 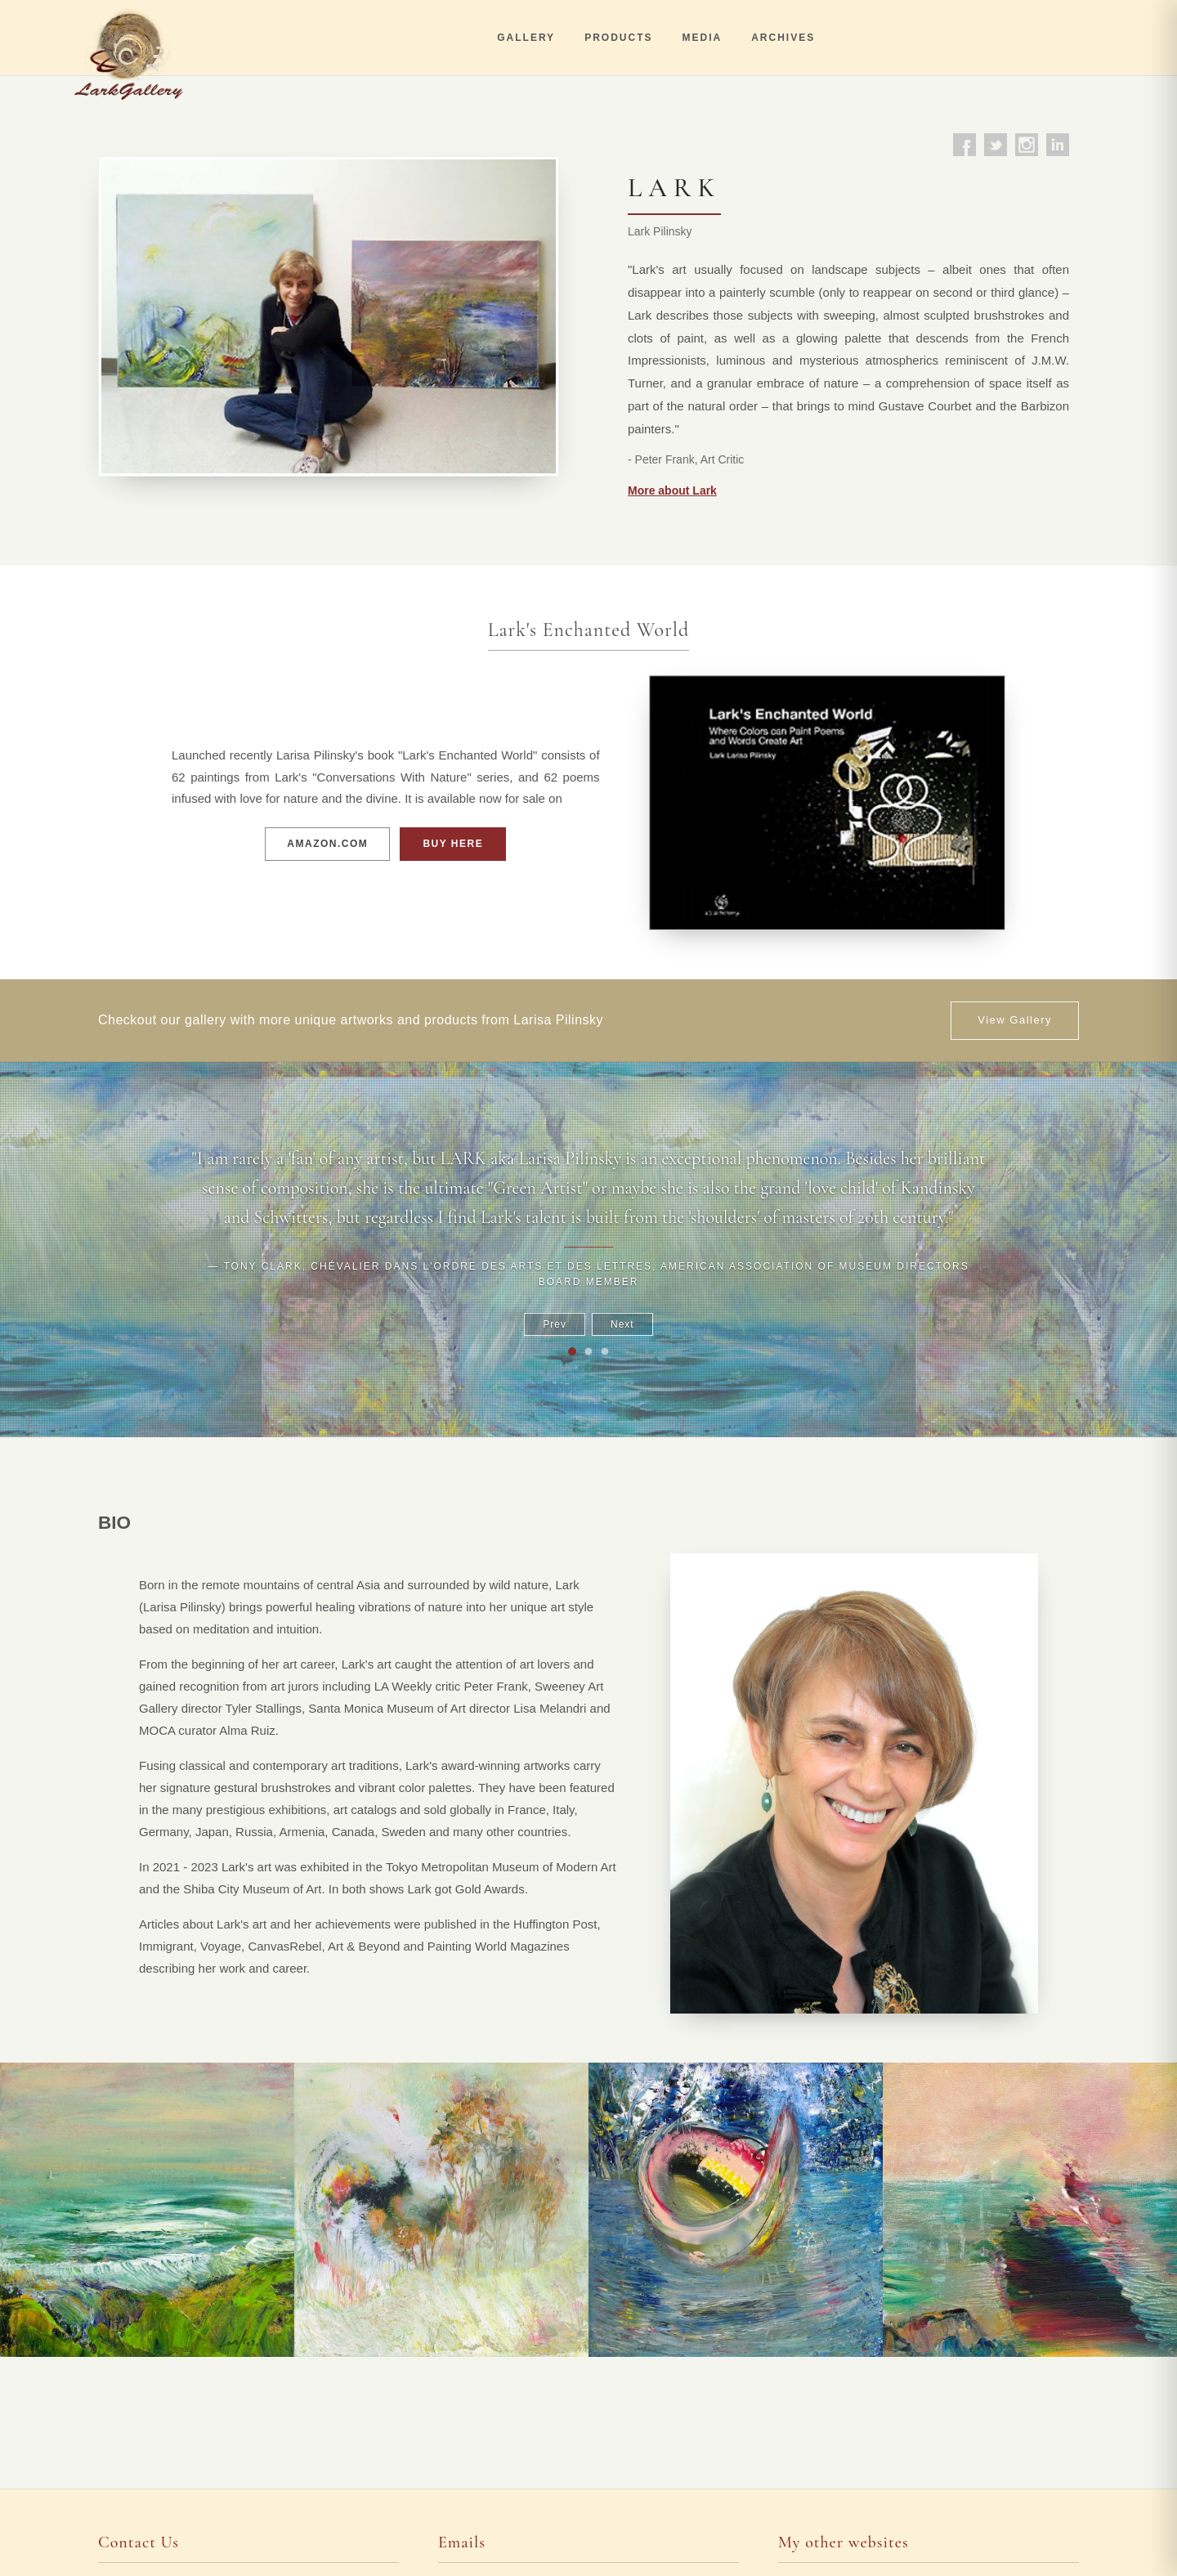 I want to click on BUY HERE, so click(x=453, y=843).